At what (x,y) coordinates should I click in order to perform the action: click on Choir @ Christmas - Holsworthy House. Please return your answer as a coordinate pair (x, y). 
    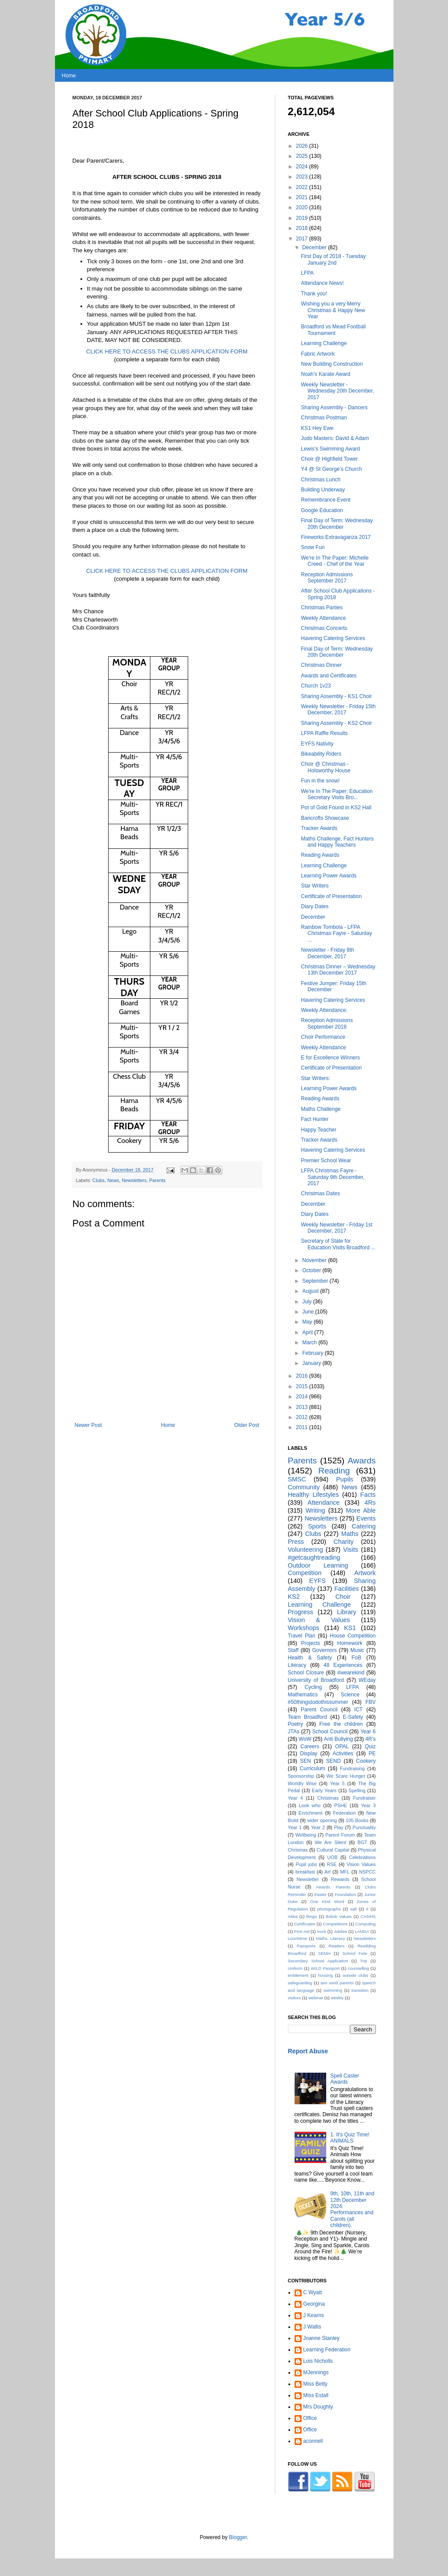
    Looking at the image, I should click on (325, 767).